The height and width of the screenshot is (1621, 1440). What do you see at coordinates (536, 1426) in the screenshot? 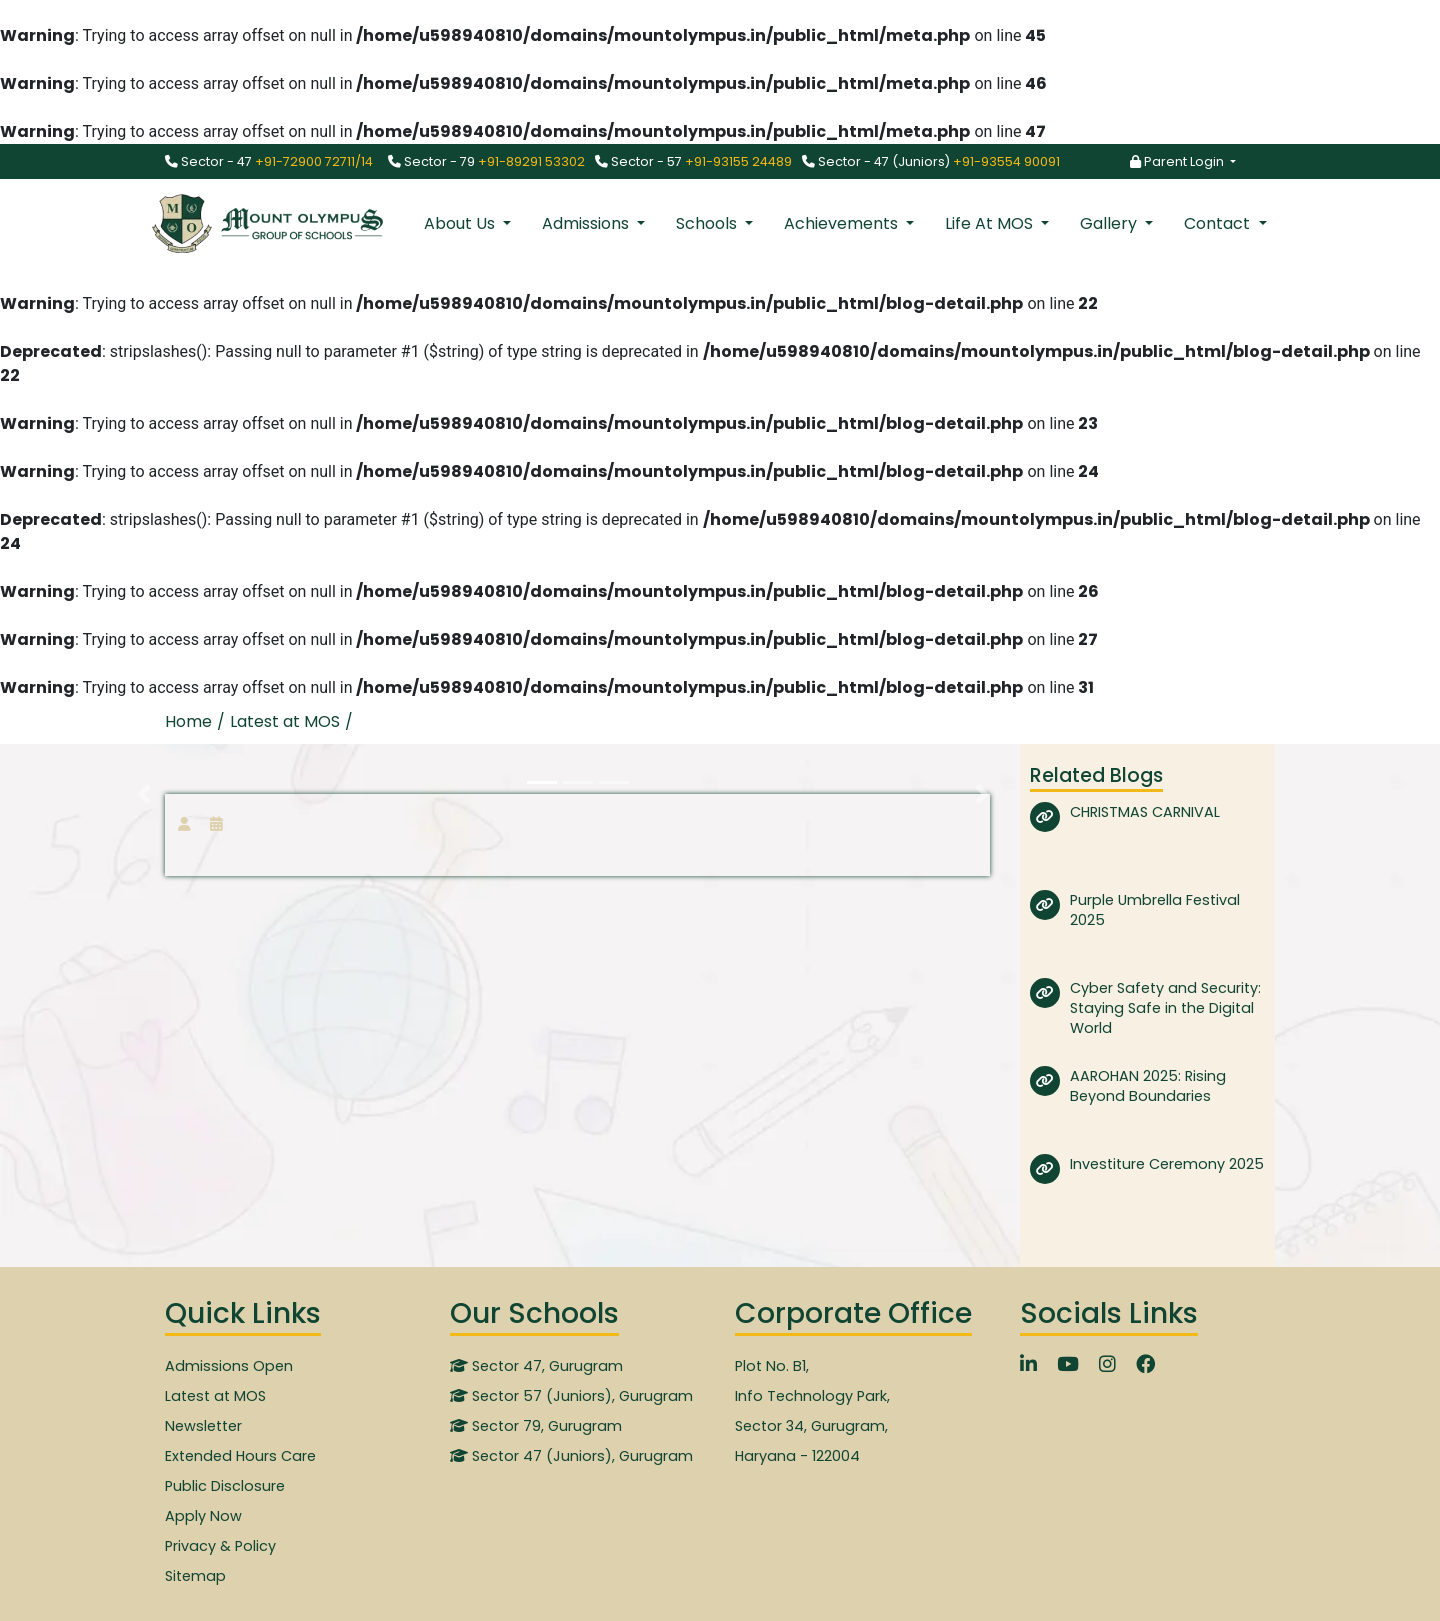
I see `Sector 79, Gurugram` at bounding box center [536, 1426].